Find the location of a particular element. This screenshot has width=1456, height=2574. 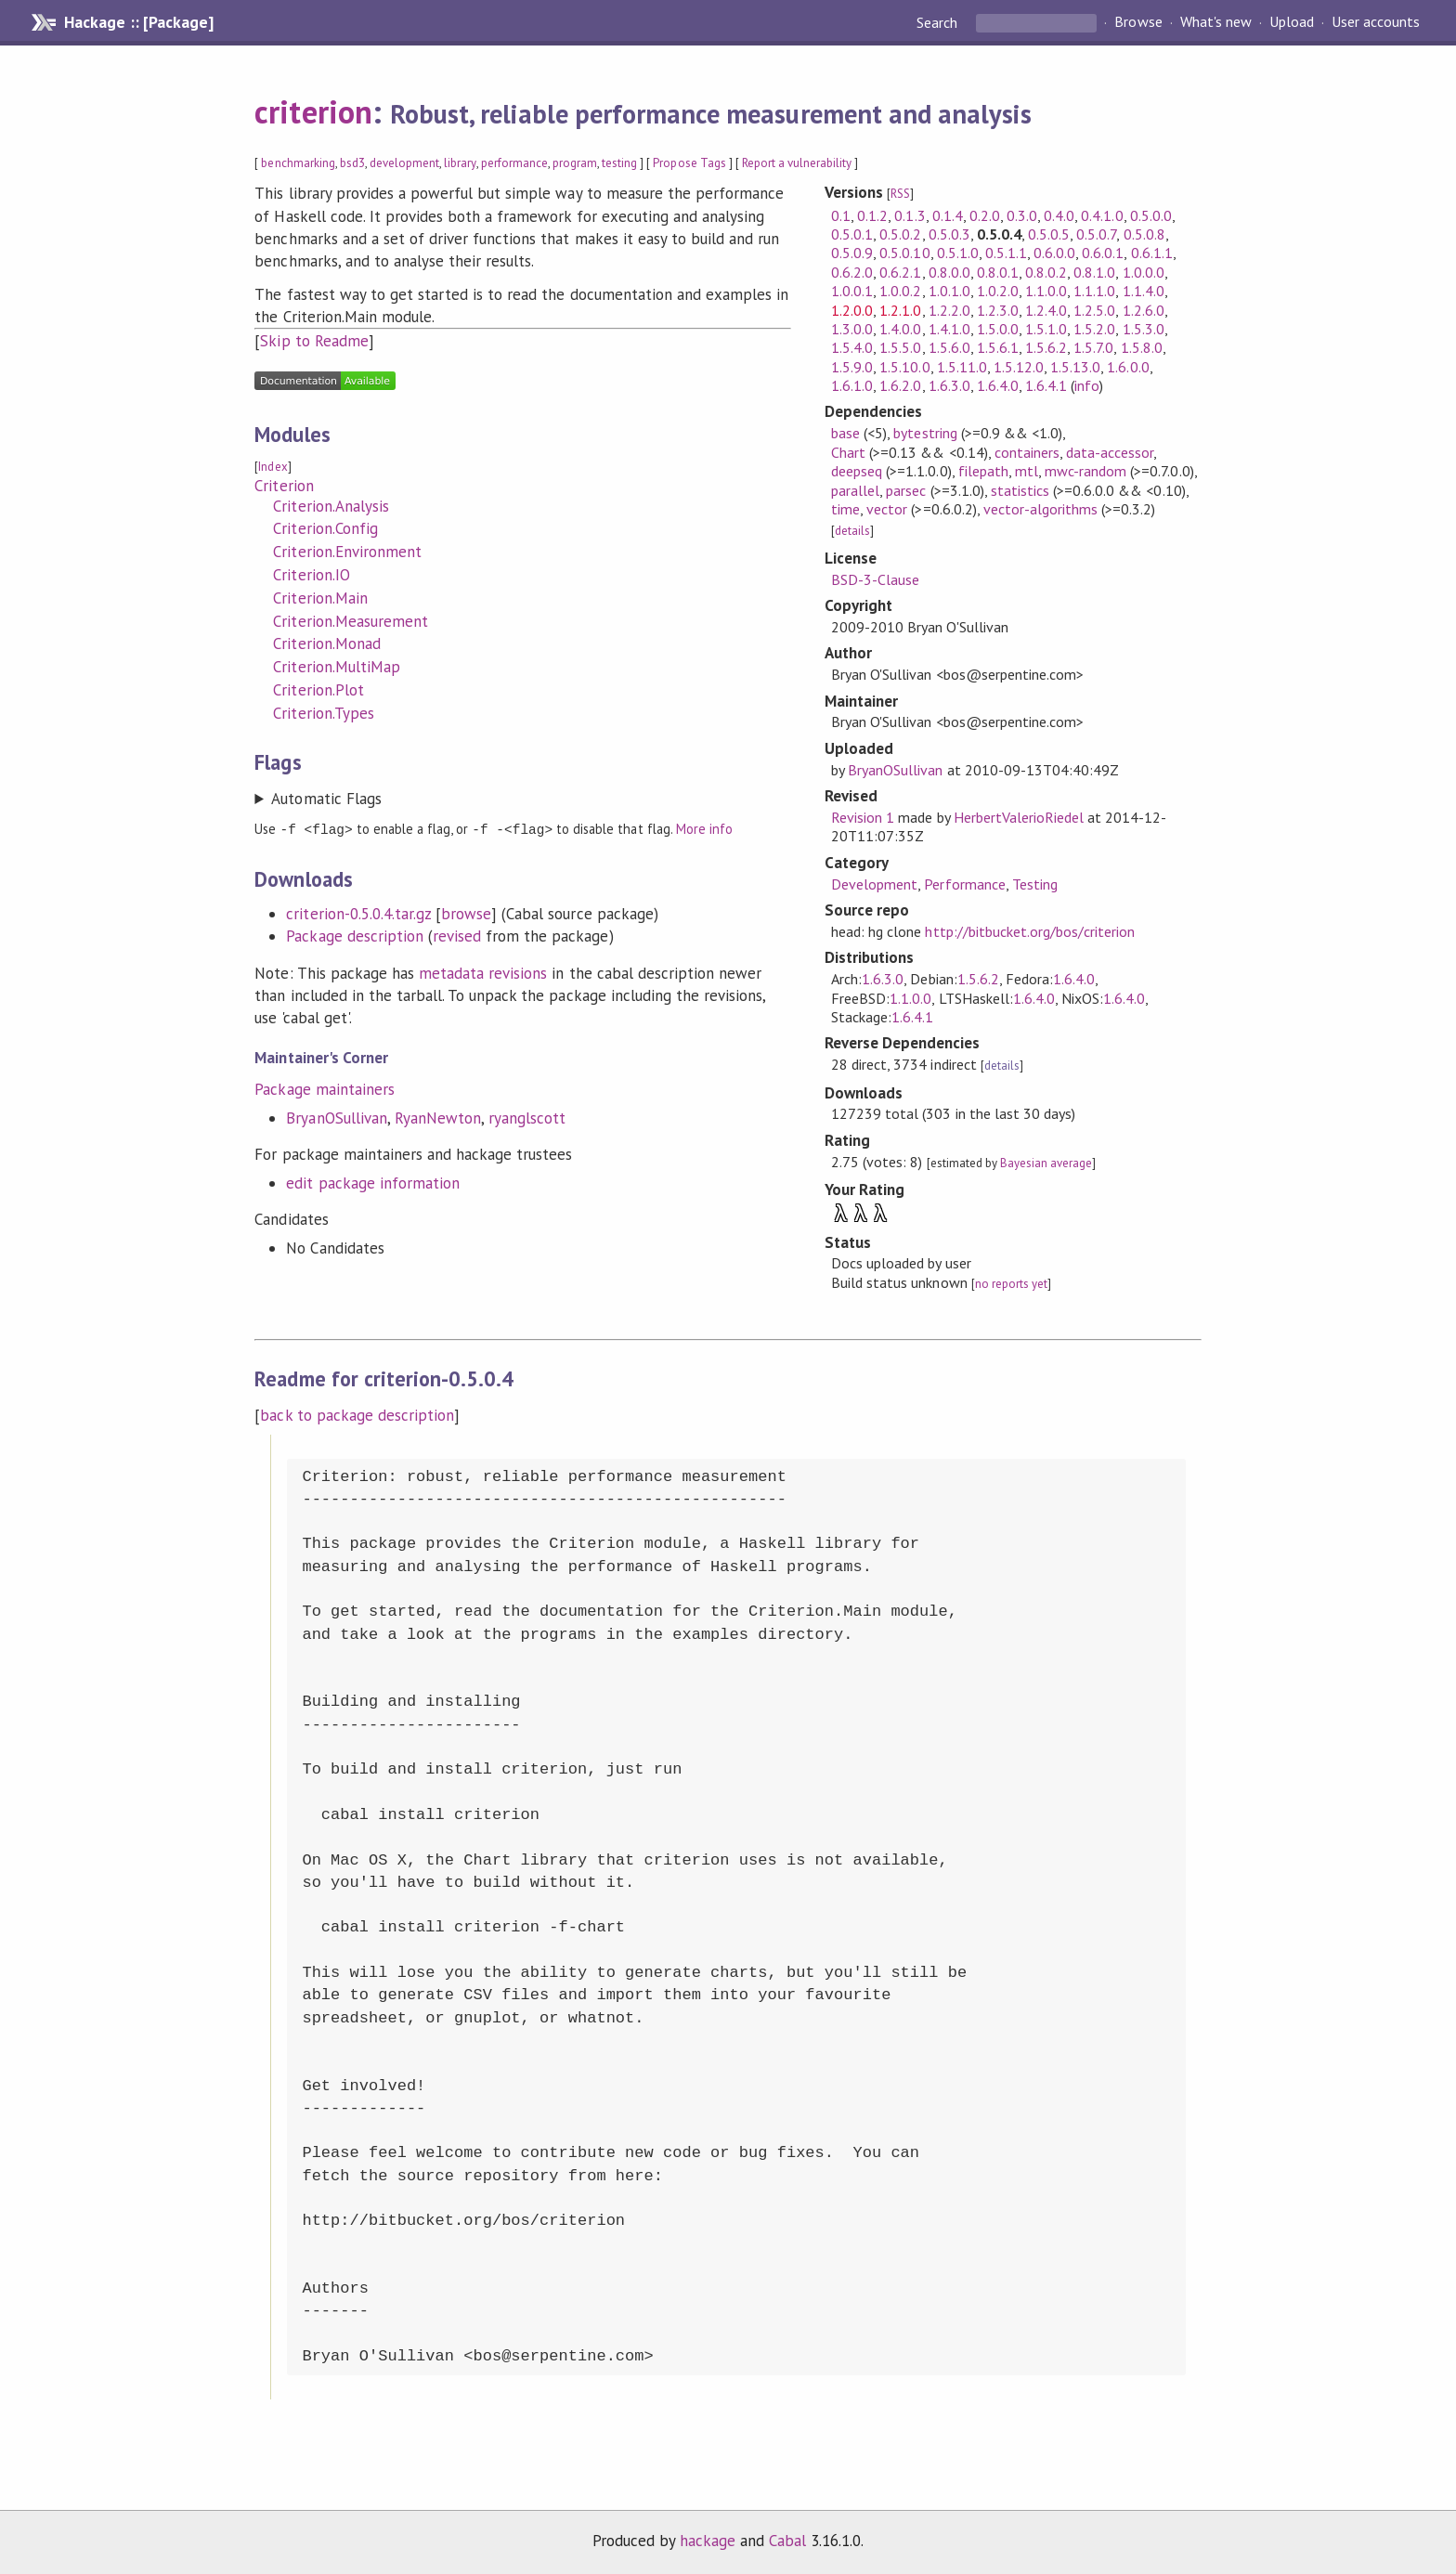

Criterion is located at coordinates (283, 485).